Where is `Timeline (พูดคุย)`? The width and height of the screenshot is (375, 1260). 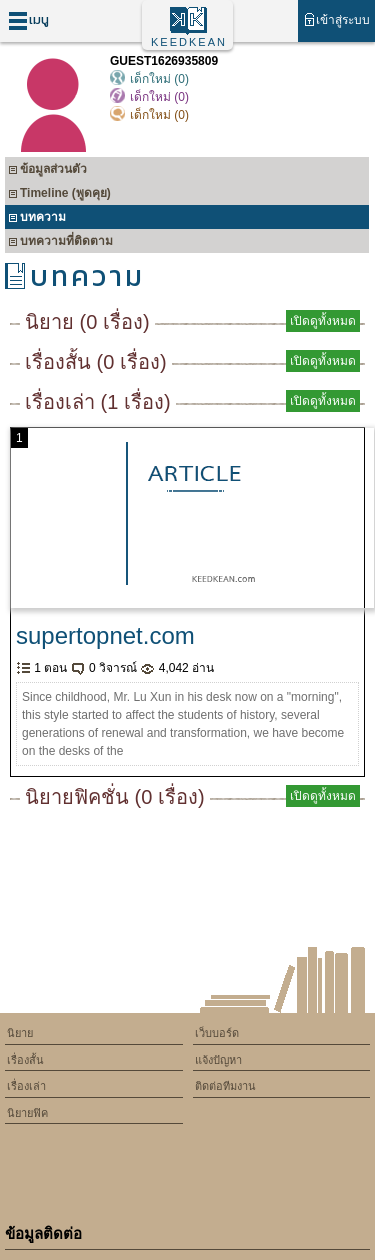
Timeline (พูดคุย) is located at coordinates (59, 195).